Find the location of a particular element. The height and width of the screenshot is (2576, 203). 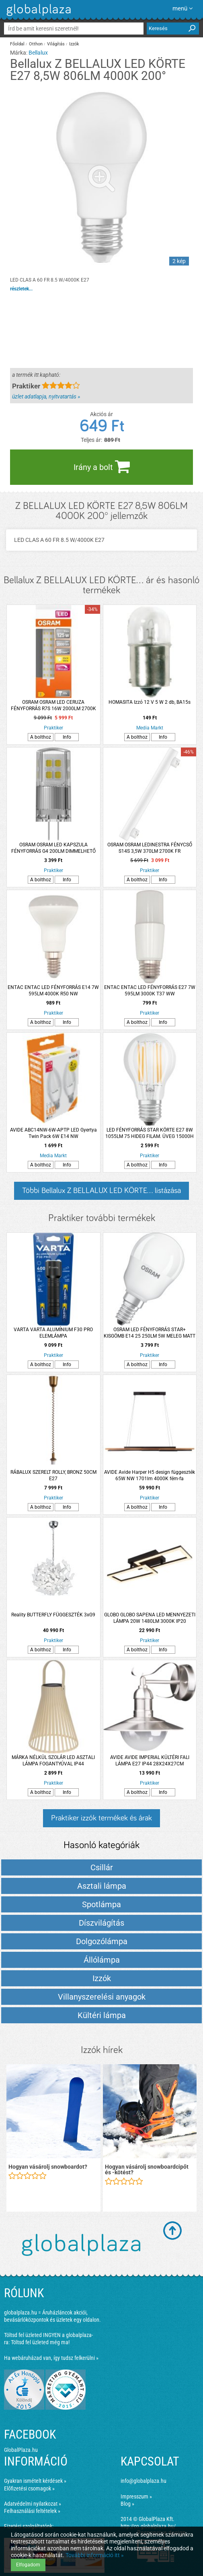

VARTA VARTA ALUMÍNIUM F30 PRO ELEMLÁMPA is located at coordinates (53, 1333).